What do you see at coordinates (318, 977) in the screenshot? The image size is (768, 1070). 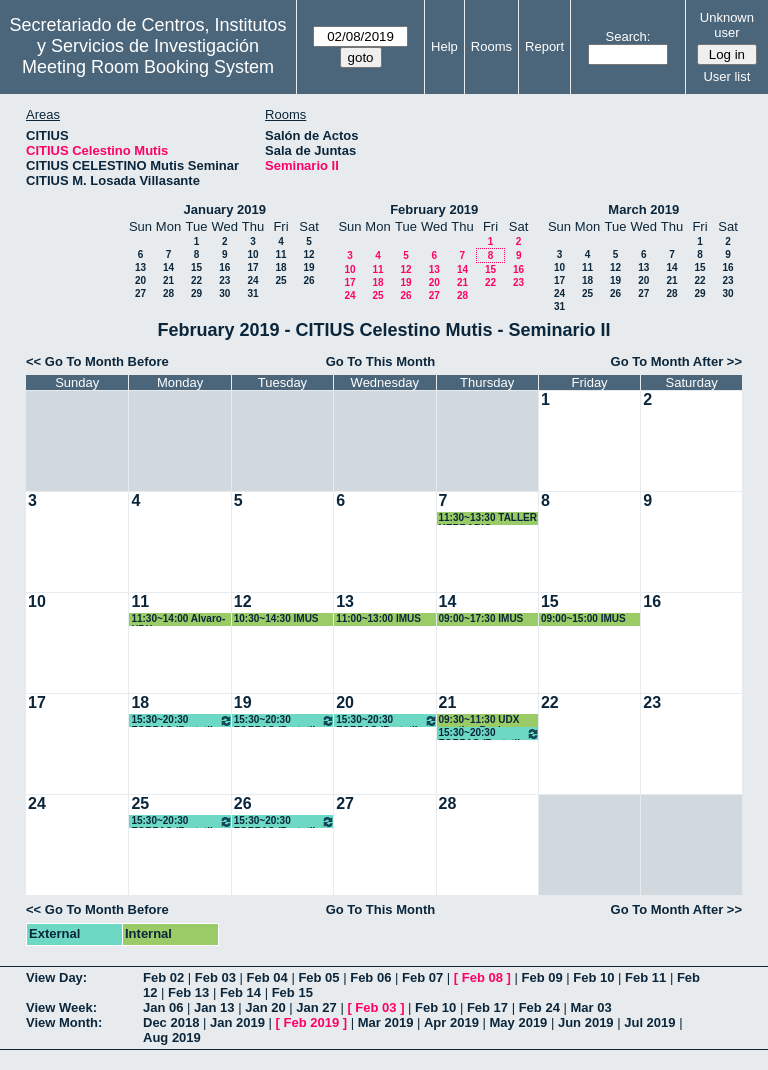 I see `Feb 05` at bounding box center [318, 977].